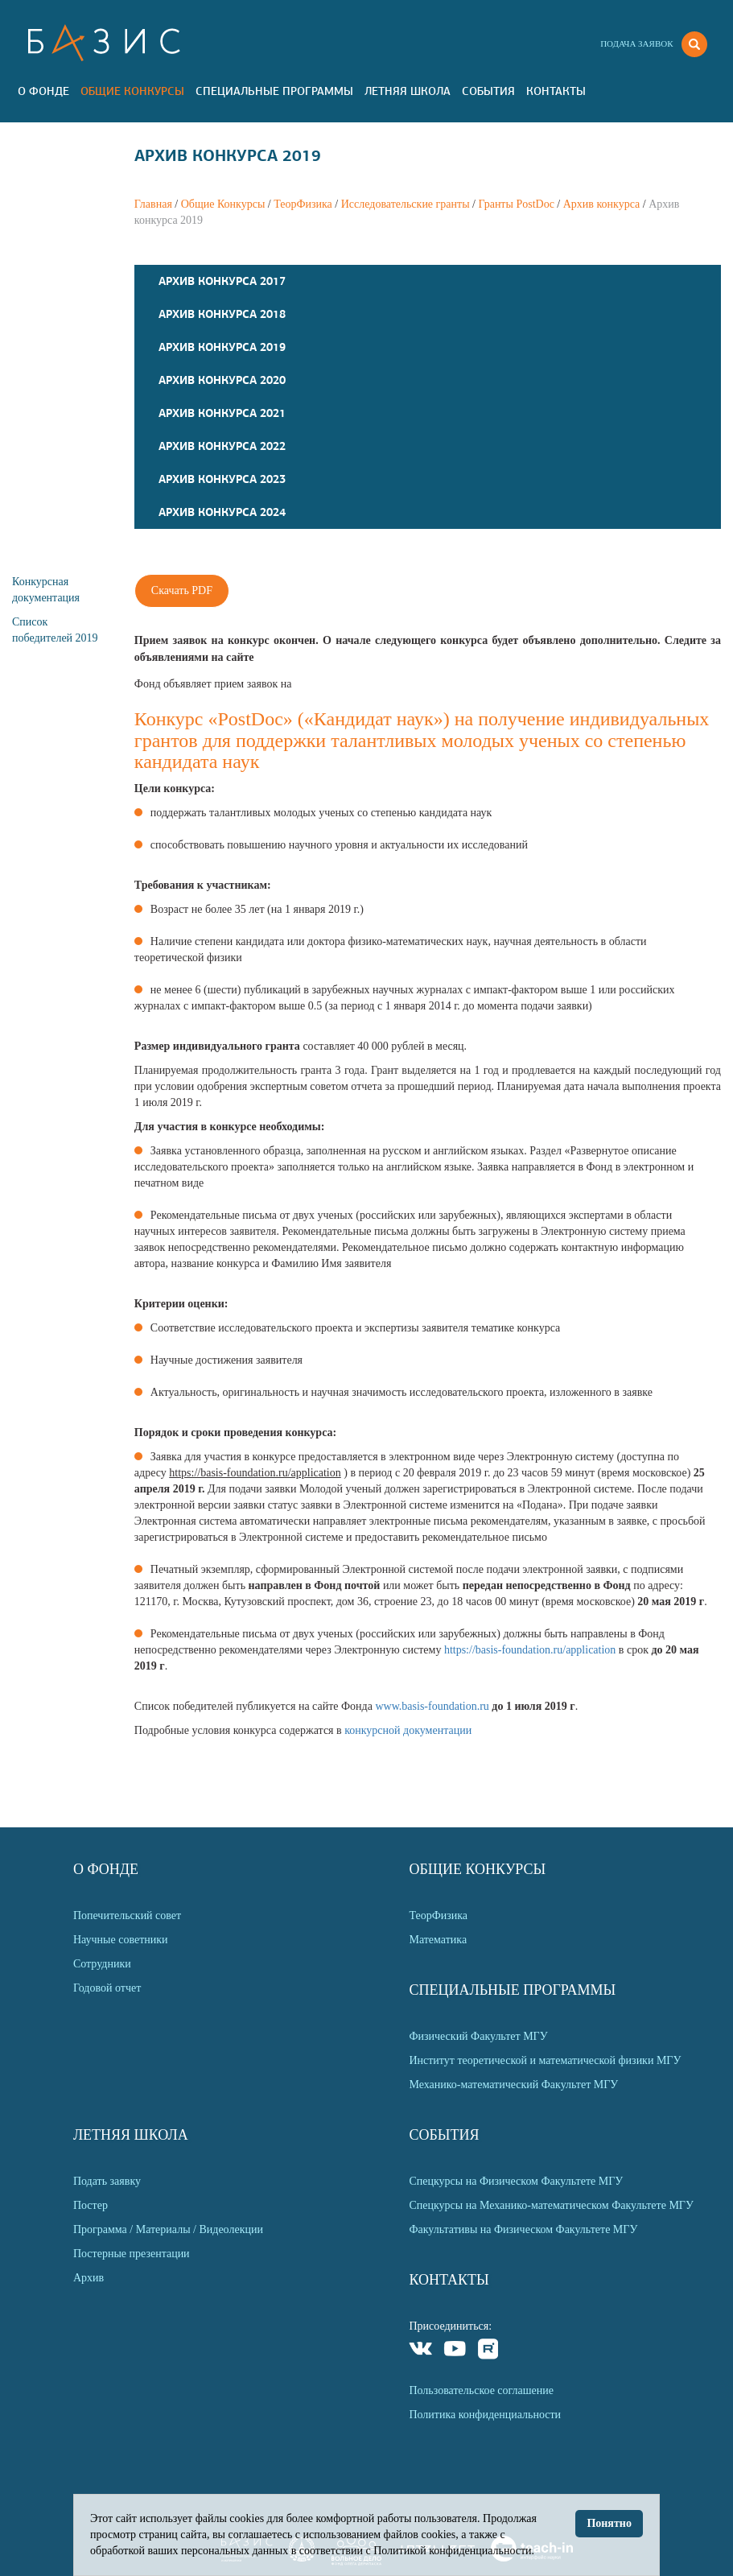 The height and width of the screenshot is (2576, 733). I want to click on Спецкурсы на Физическом Факультете МГУ, so click(516, 2181).